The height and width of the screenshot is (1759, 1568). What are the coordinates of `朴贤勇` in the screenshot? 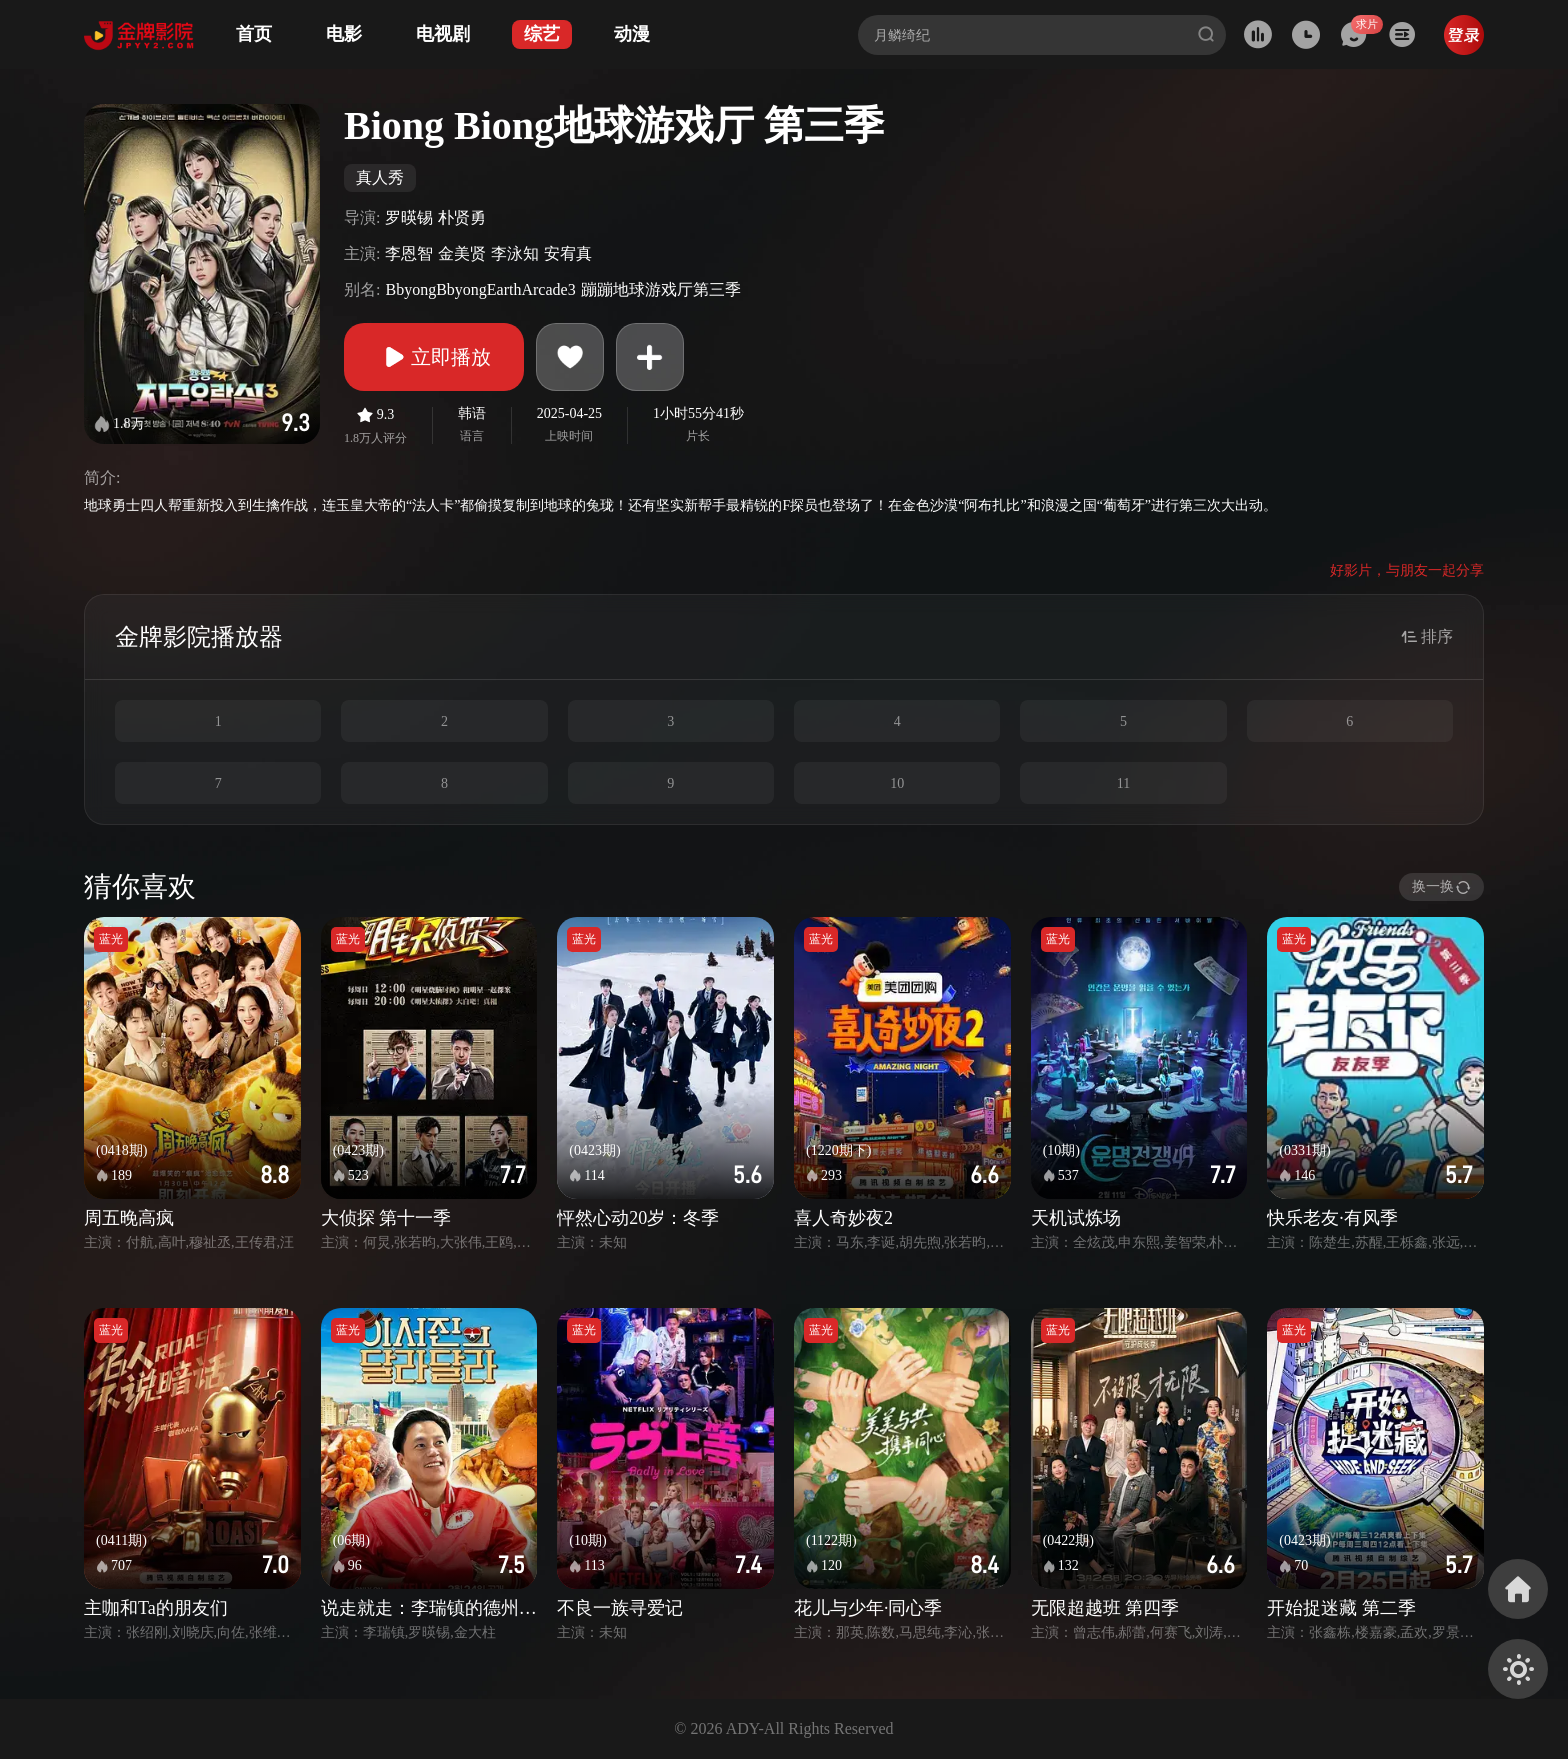 It's located at (462, 217).